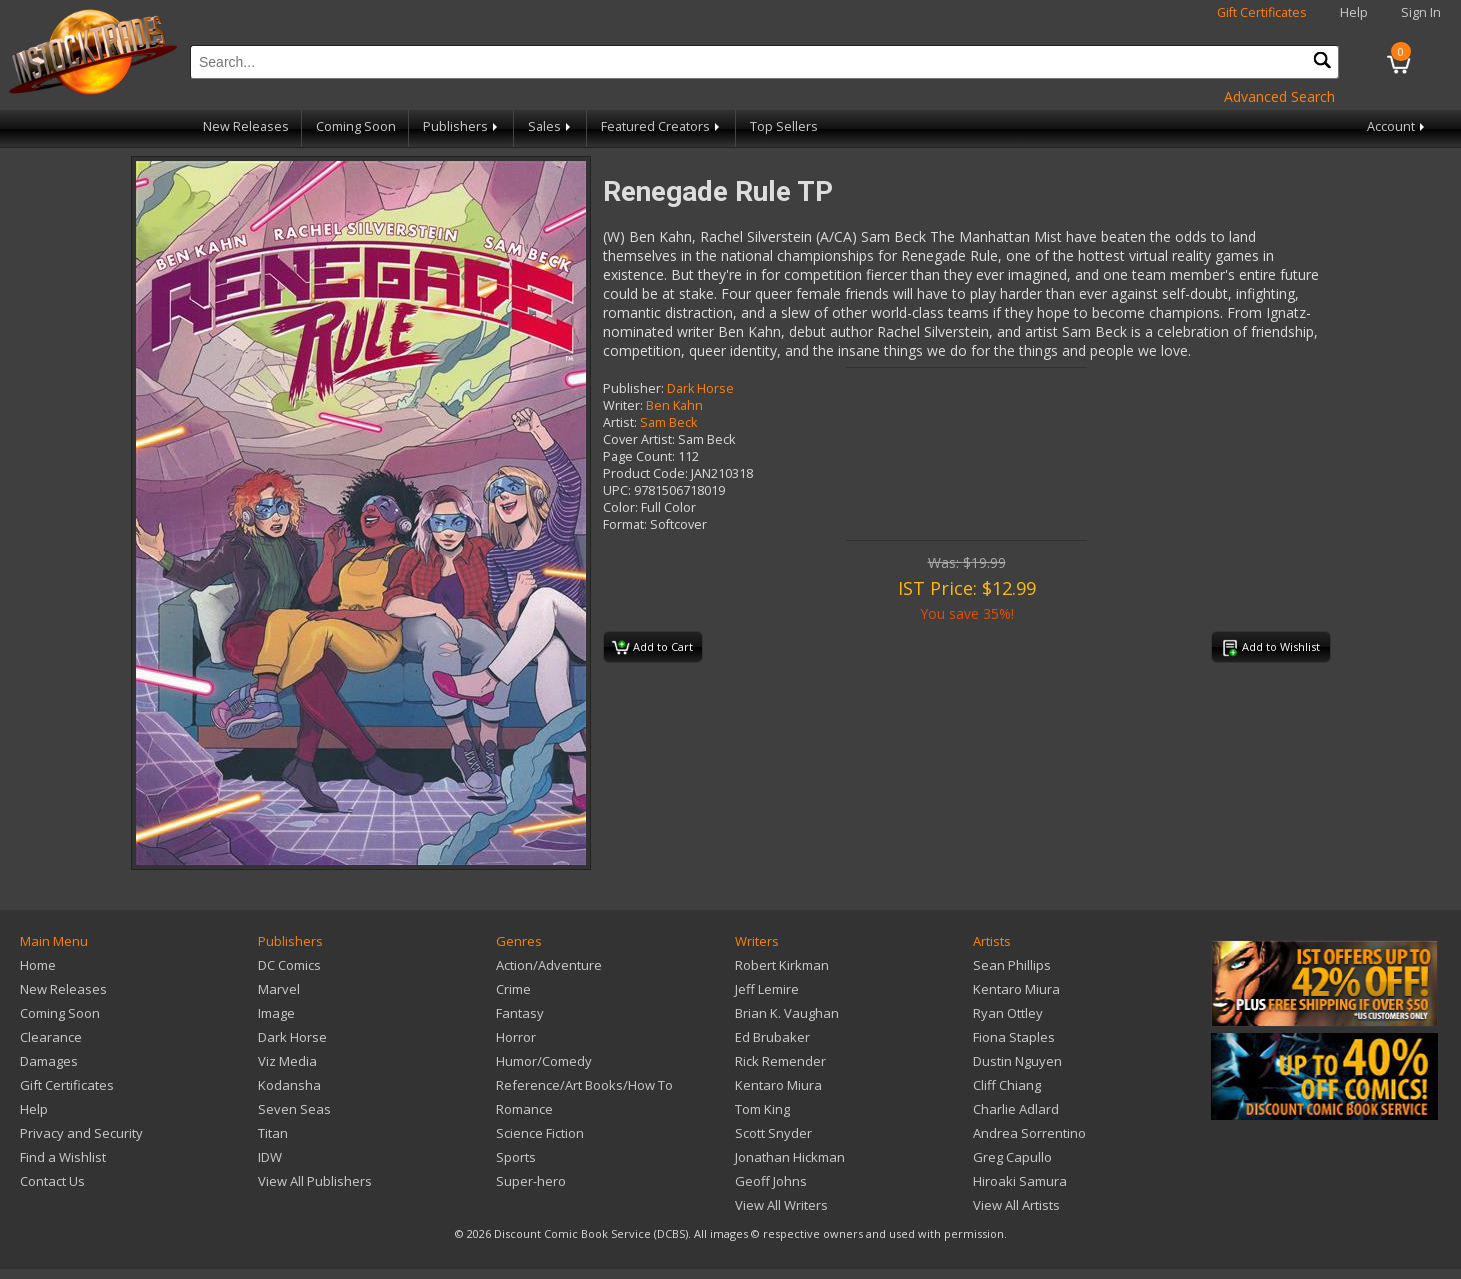  What do you see at coordinates (790, 1157) in the screenshot?
I see `Jonathan Hickman` at bounding box center [790, 1157].